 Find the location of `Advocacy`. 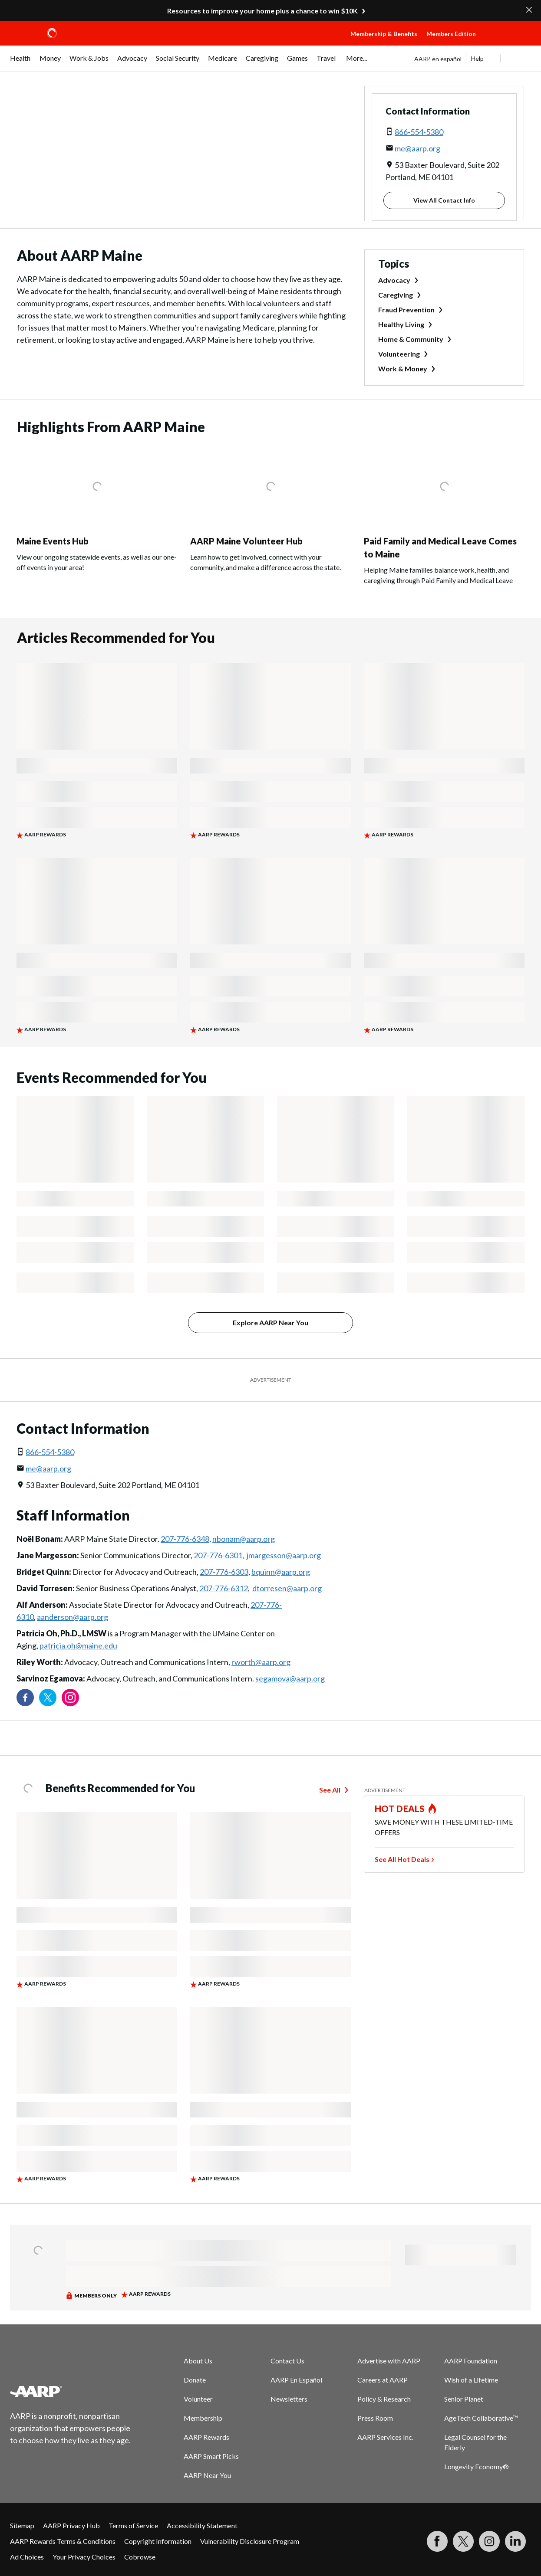

Advocacy is located at coordinates (394, 280).